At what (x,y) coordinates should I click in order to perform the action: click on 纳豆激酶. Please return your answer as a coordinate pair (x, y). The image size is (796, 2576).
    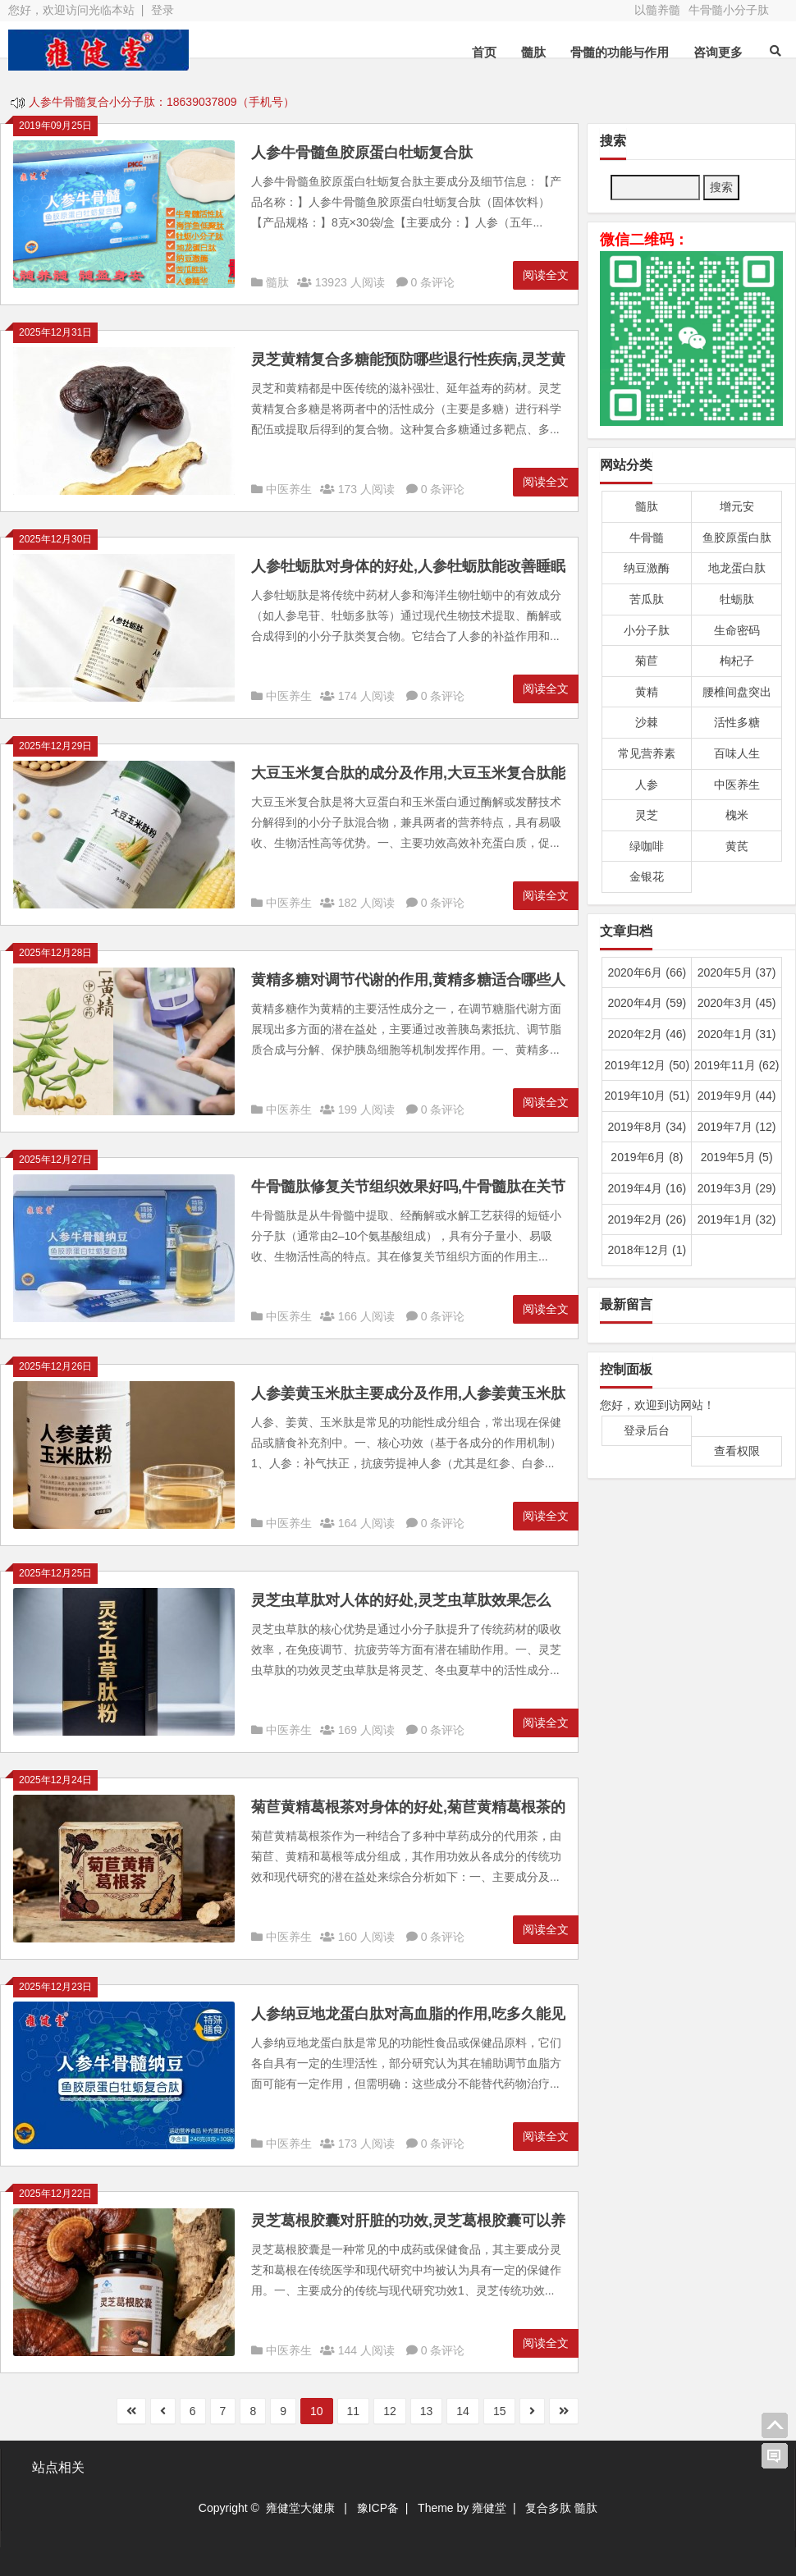
    Looking at the image, I should click on (647, 567).